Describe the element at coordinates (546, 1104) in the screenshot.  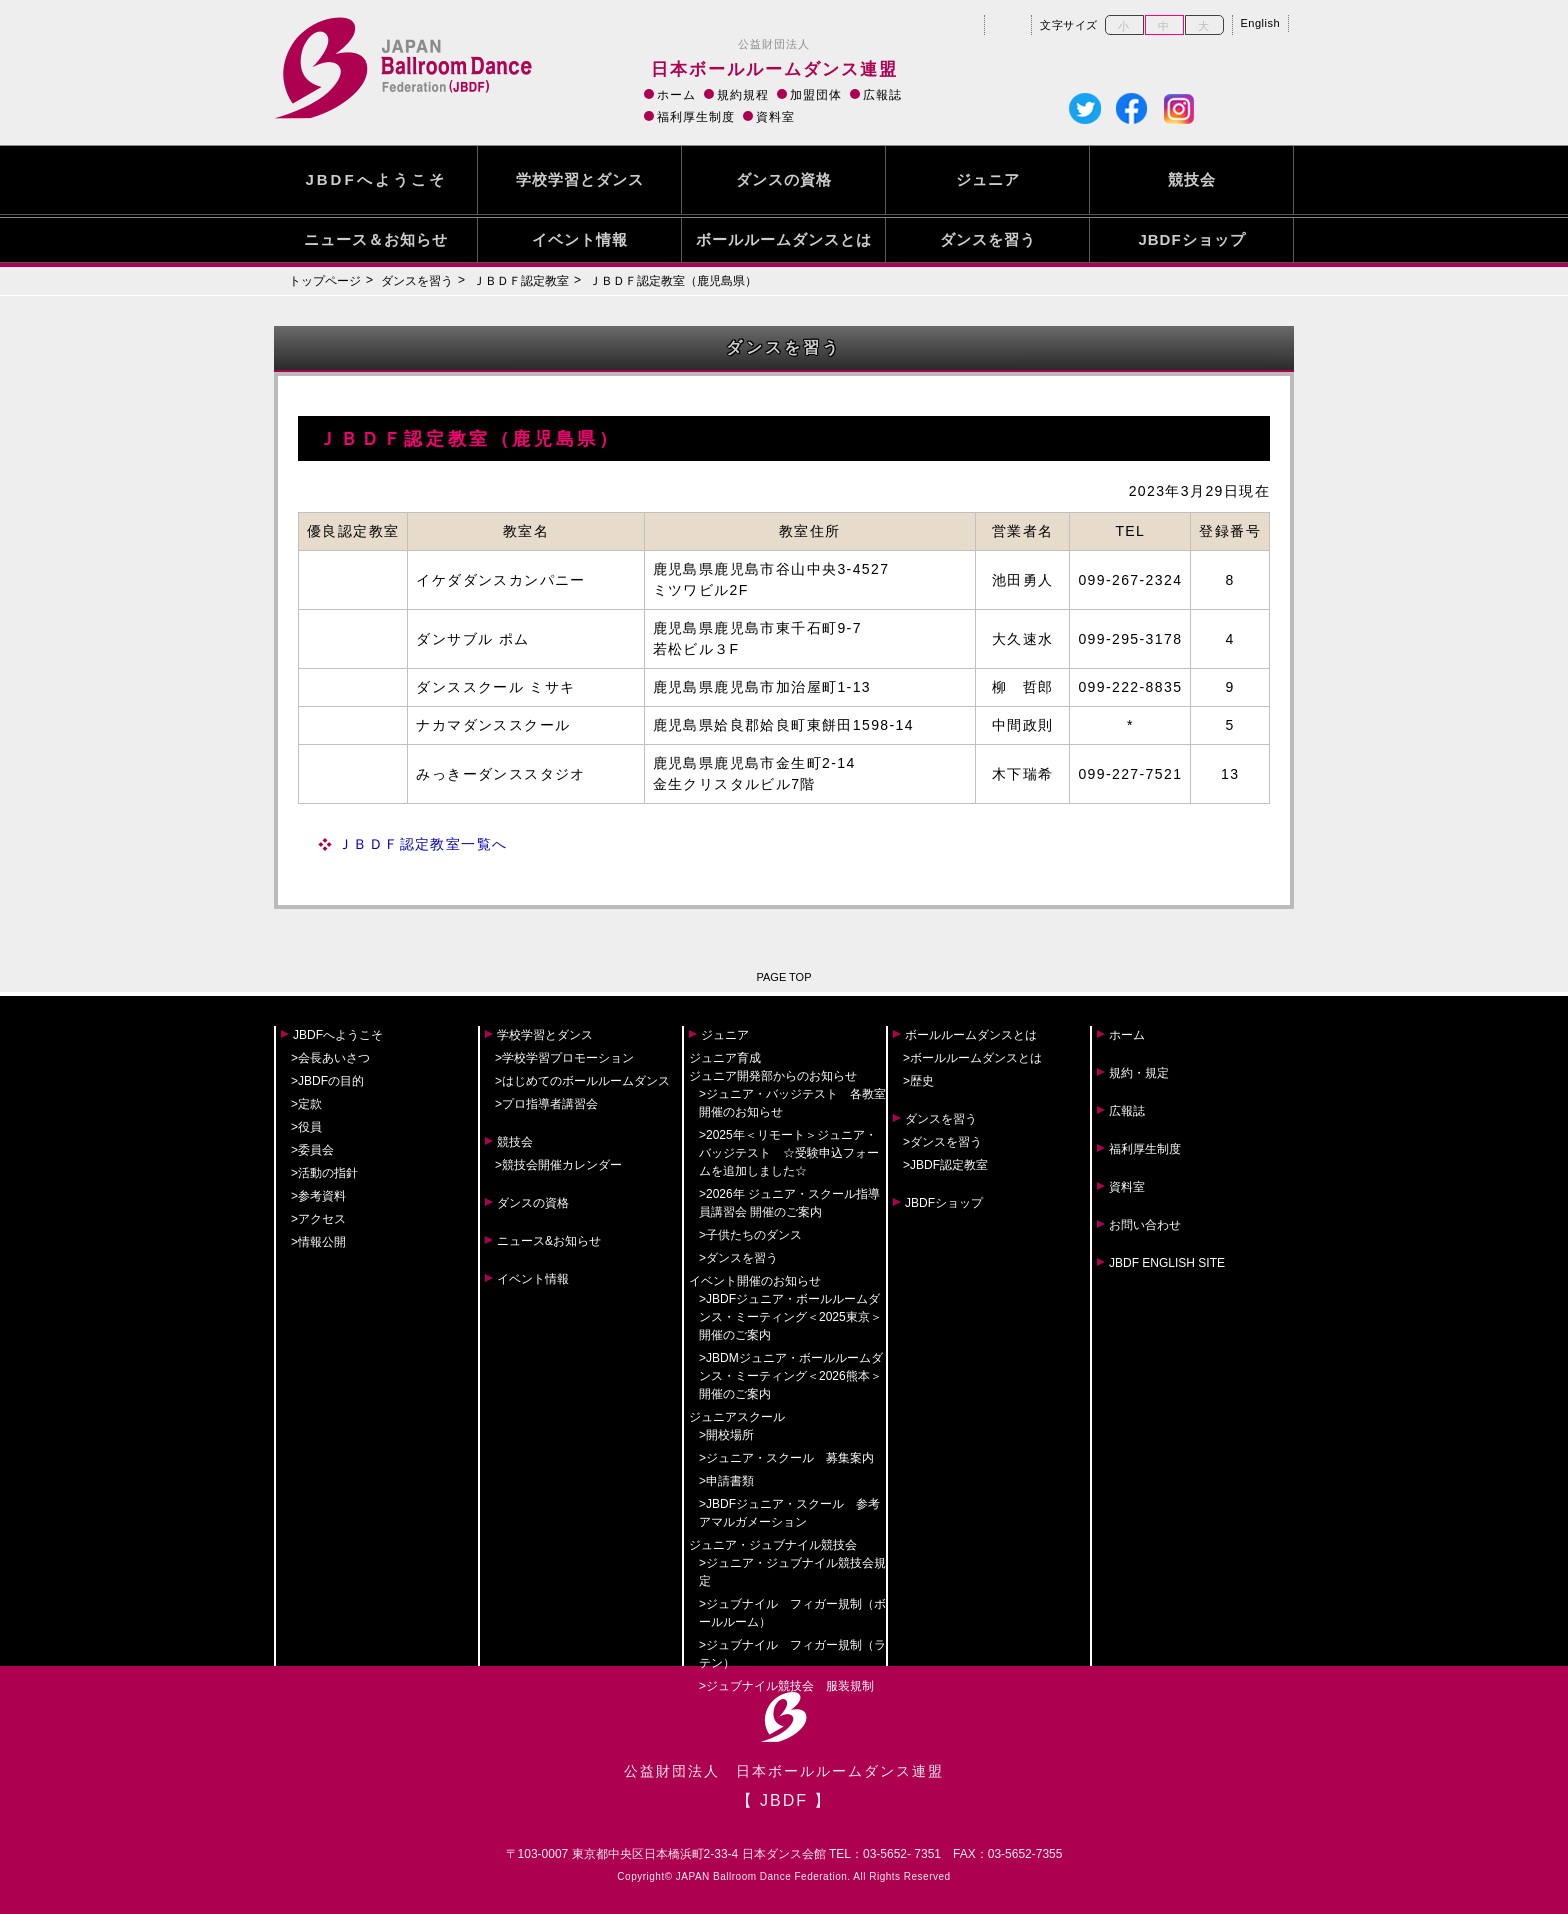
I see `>プロ指導者講習会` at that location.